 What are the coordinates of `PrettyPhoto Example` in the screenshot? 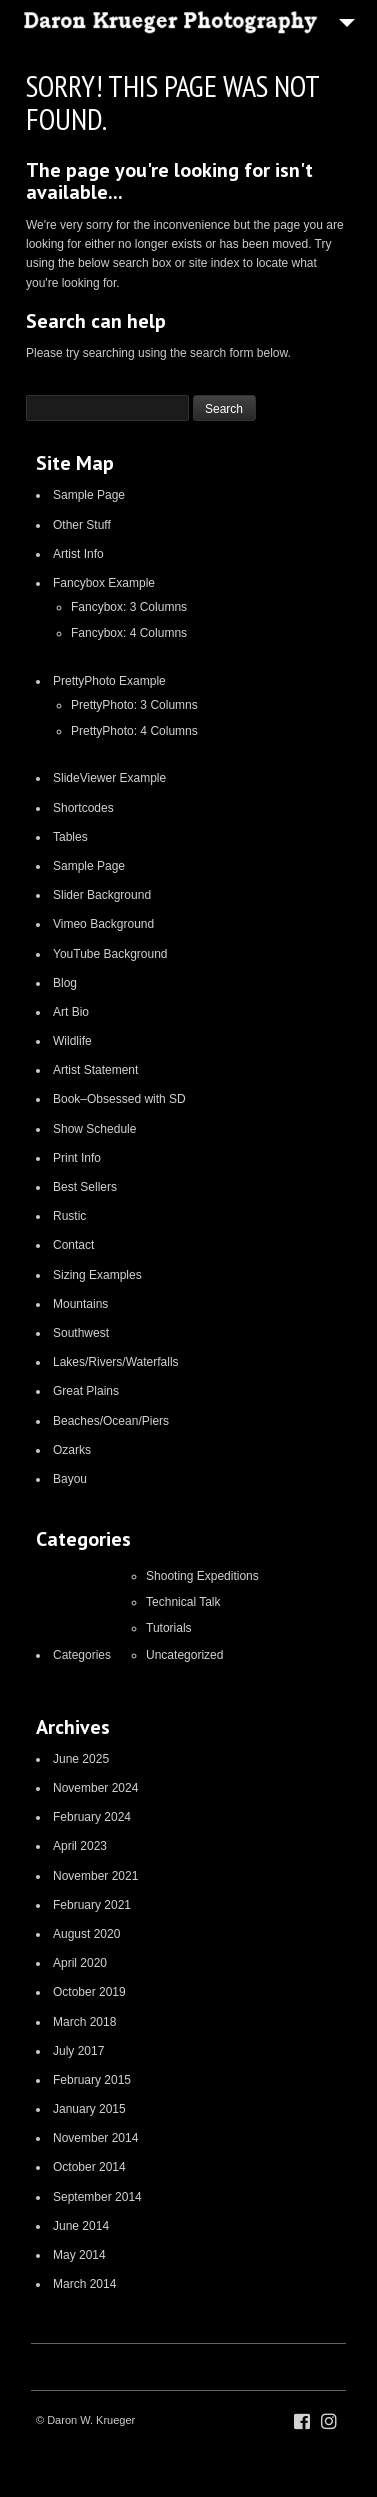 It's located at (109, 681).